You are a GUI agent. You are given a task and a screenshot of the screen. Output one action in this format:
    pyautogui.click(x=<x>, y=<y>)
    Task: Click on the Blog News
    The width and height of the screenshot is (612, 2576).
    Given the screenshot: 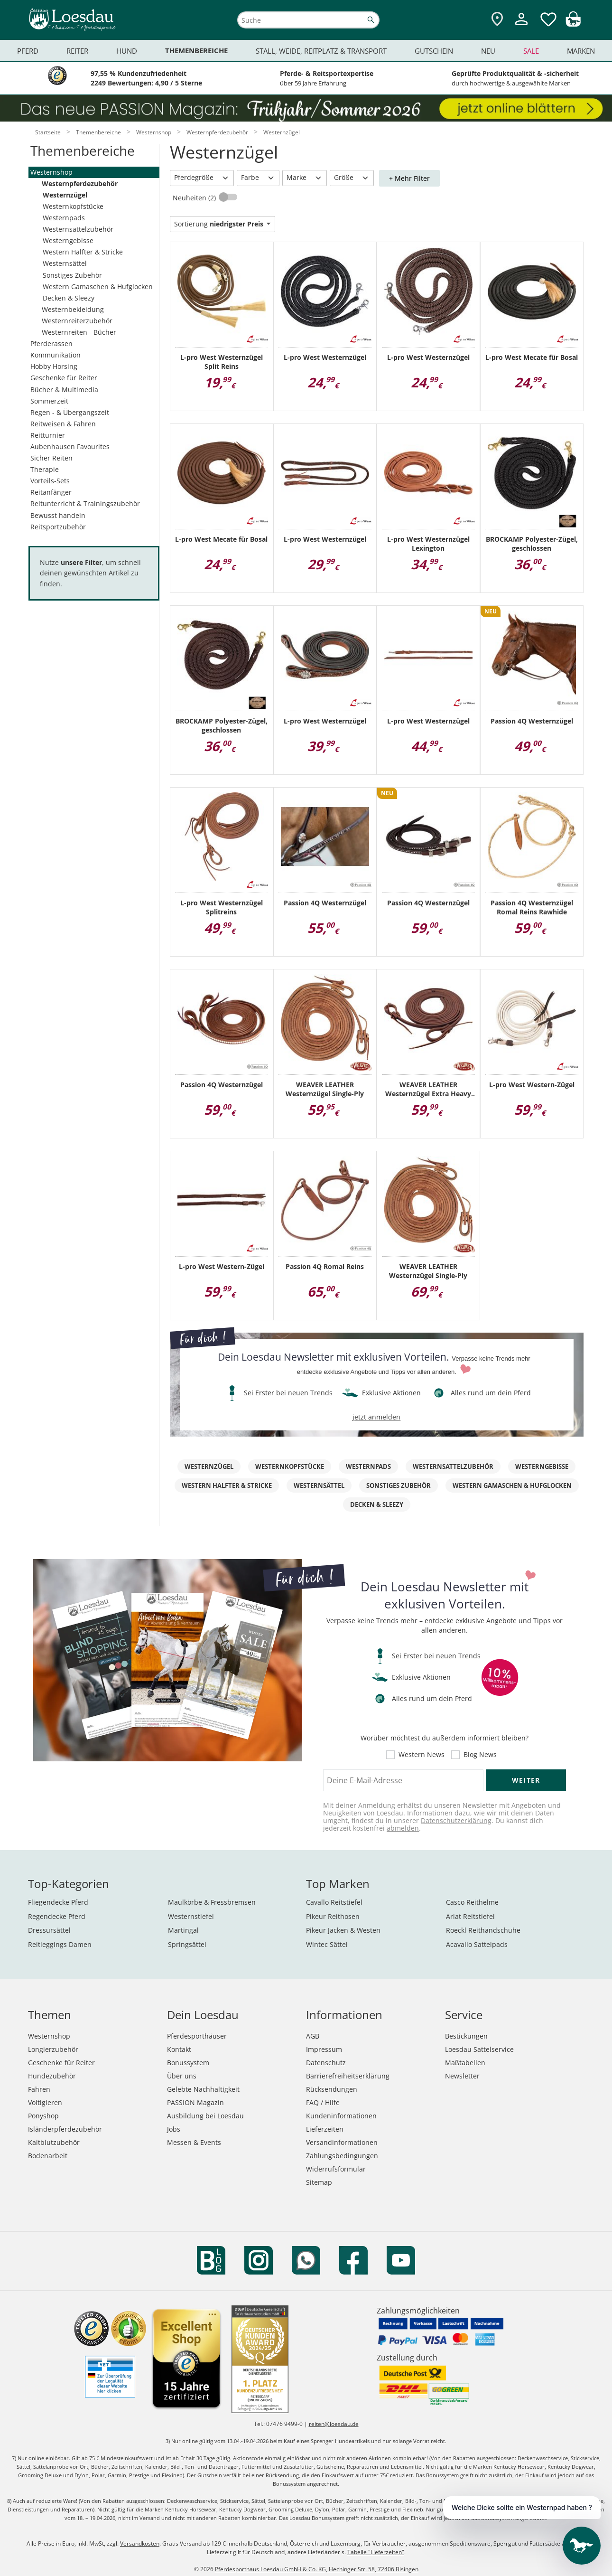 What is the action you would take?
    pyautogui.click(x=480, y=1754)
    